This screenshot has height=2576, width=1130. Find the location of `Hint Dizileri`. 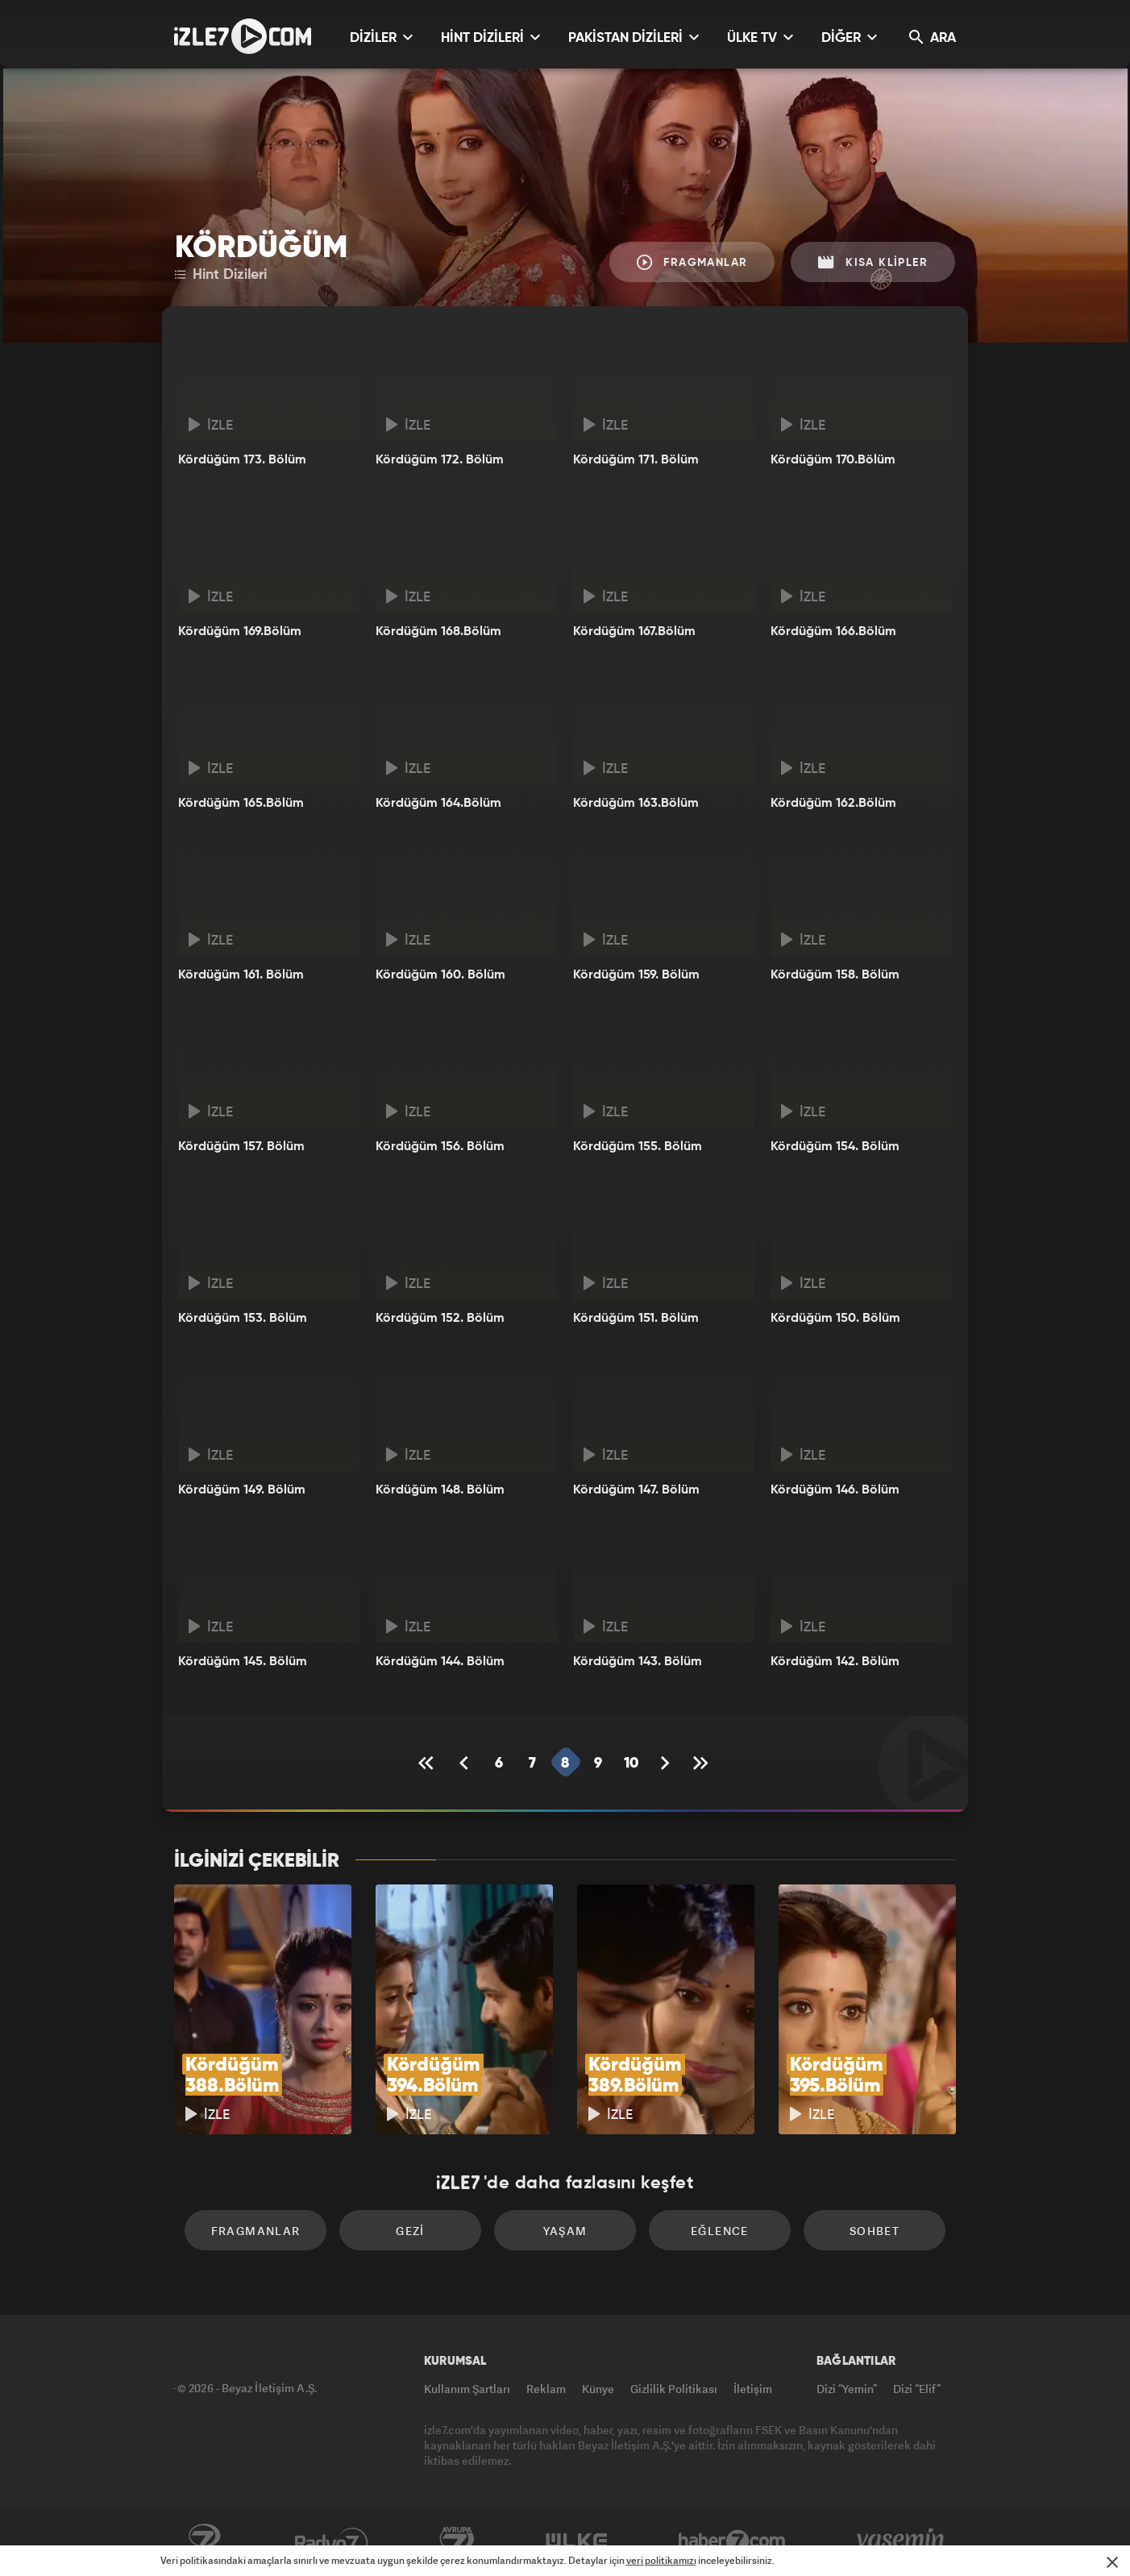

Hint Dizileri is located at coordinates (221, 275).